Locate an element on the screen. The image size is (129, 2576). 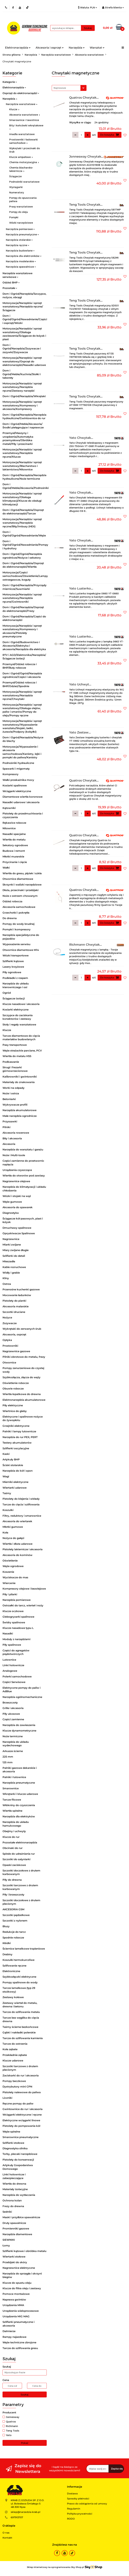
Otwornice diamentowe is located at coordinates (18, 878).